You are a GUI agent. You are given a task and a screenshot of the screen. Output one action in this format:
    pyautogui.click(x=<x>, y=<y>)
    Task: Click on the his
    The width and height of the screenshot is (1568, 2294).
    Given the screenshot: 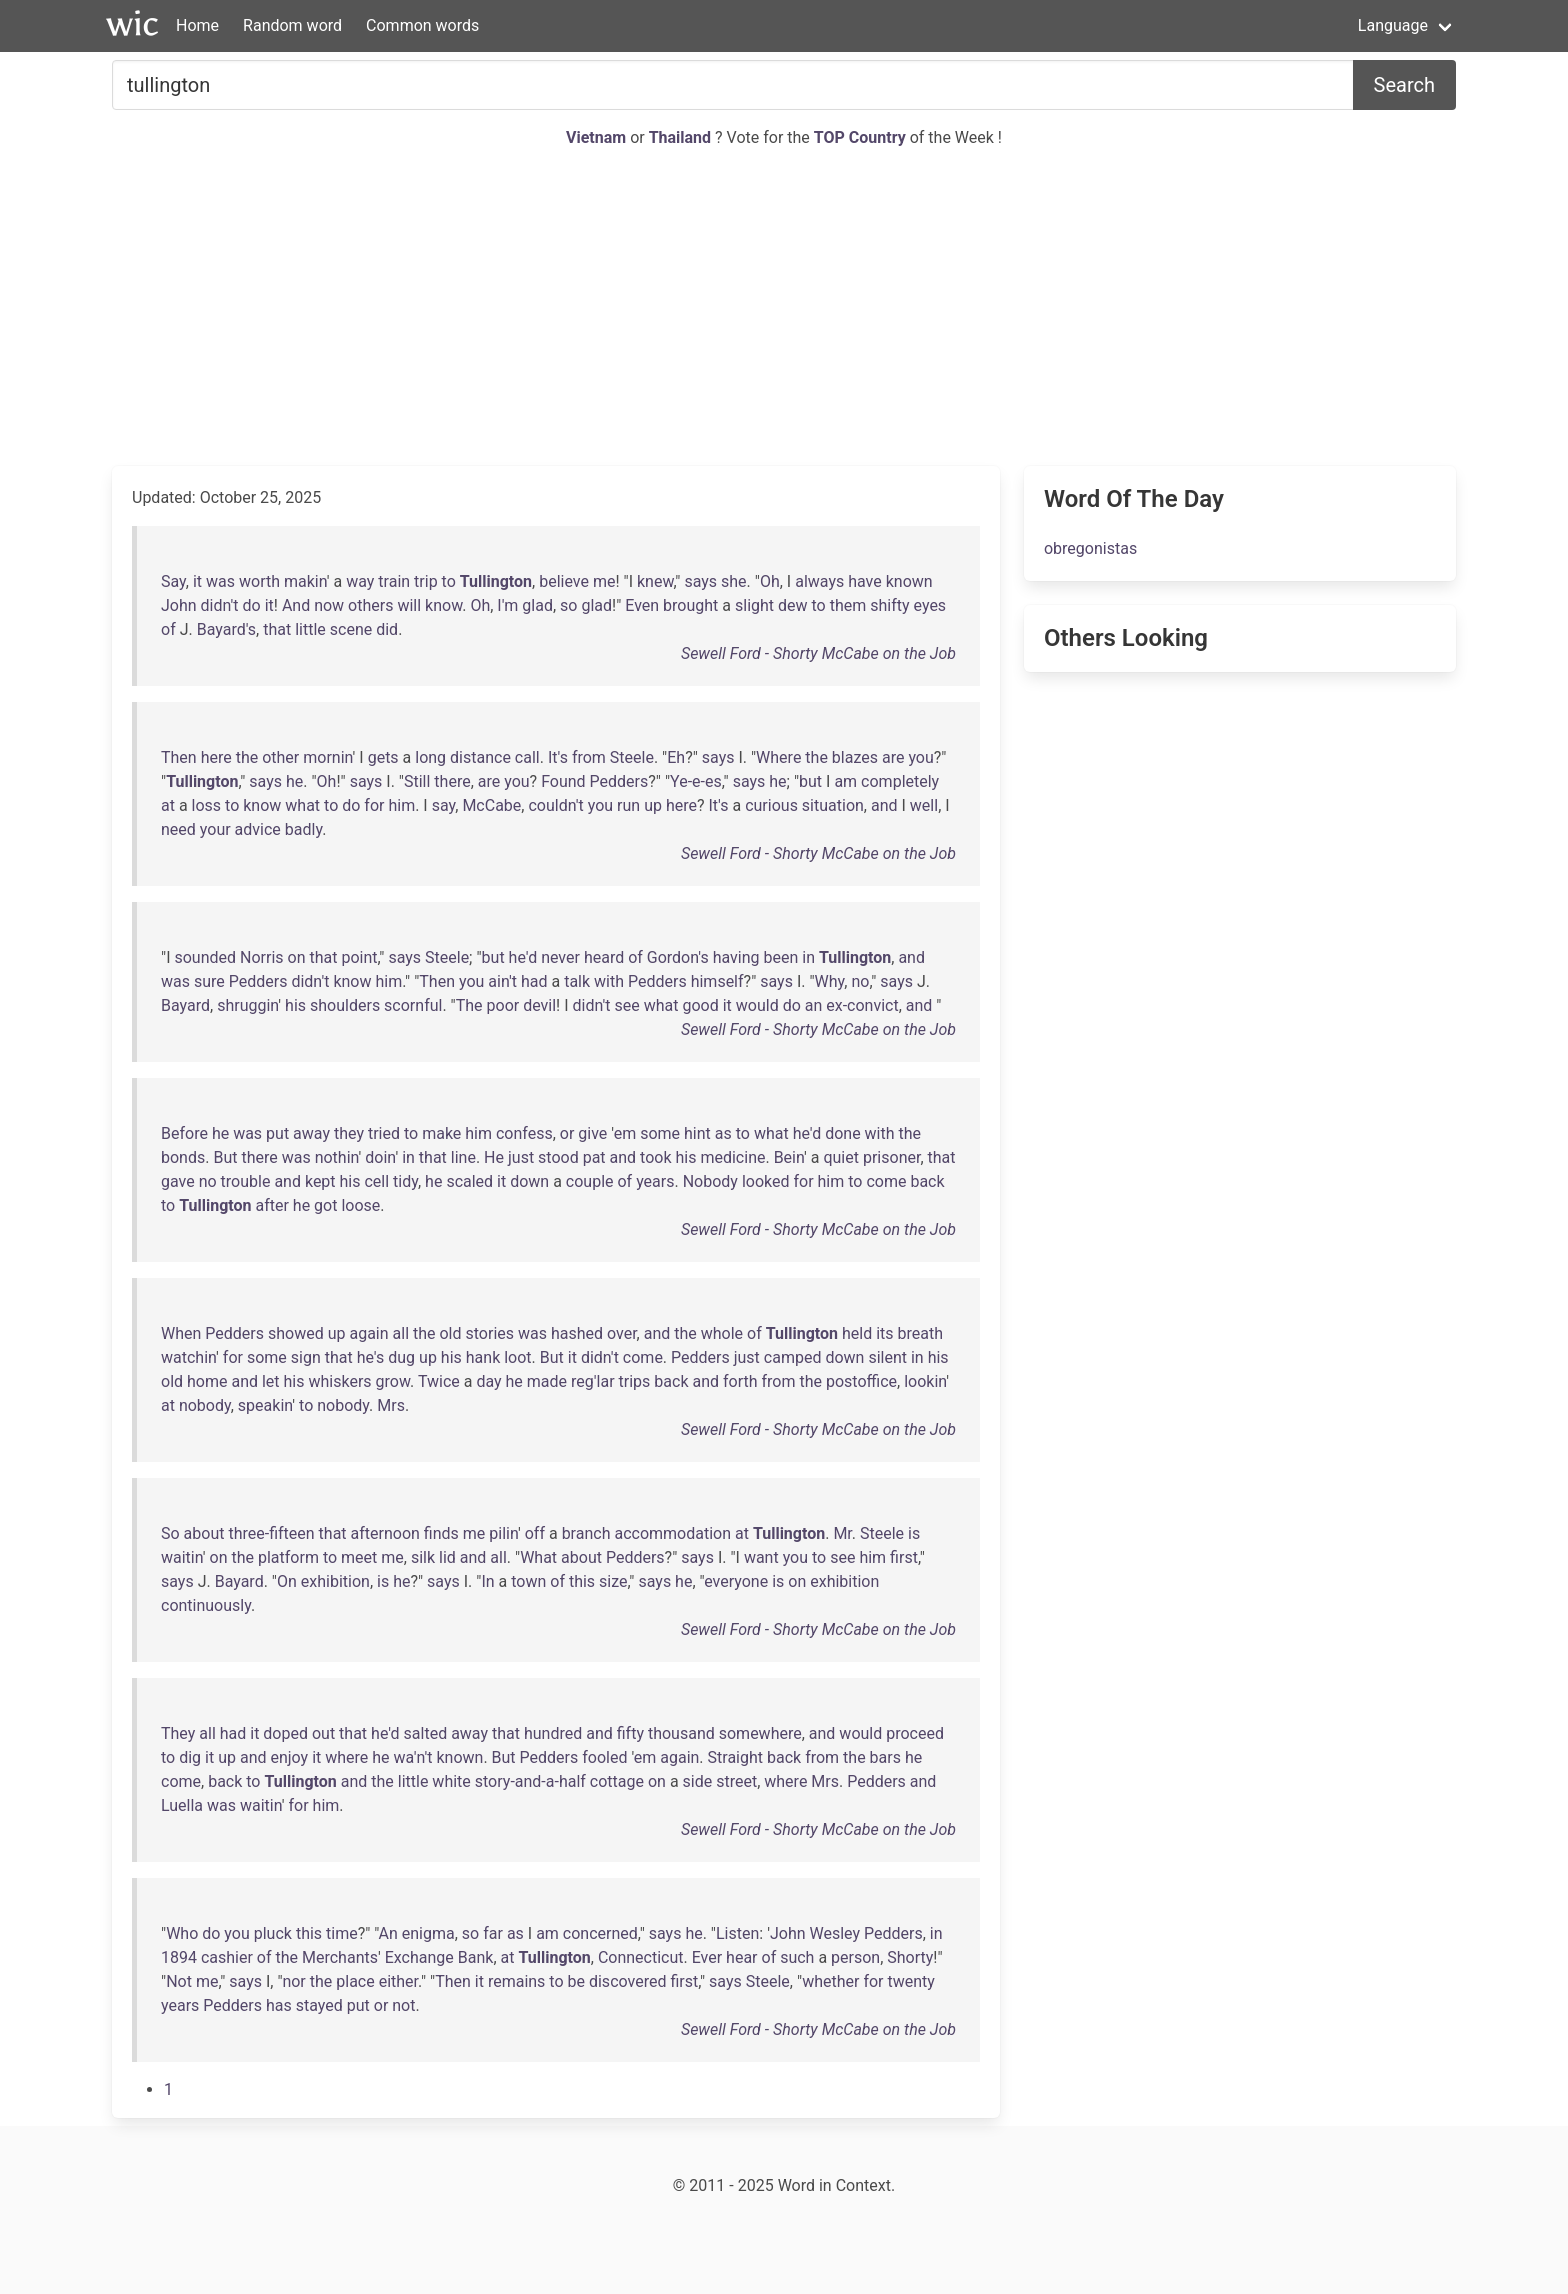 What is the action you would take?
    pyautogui.click(x=295, y=1005)
    